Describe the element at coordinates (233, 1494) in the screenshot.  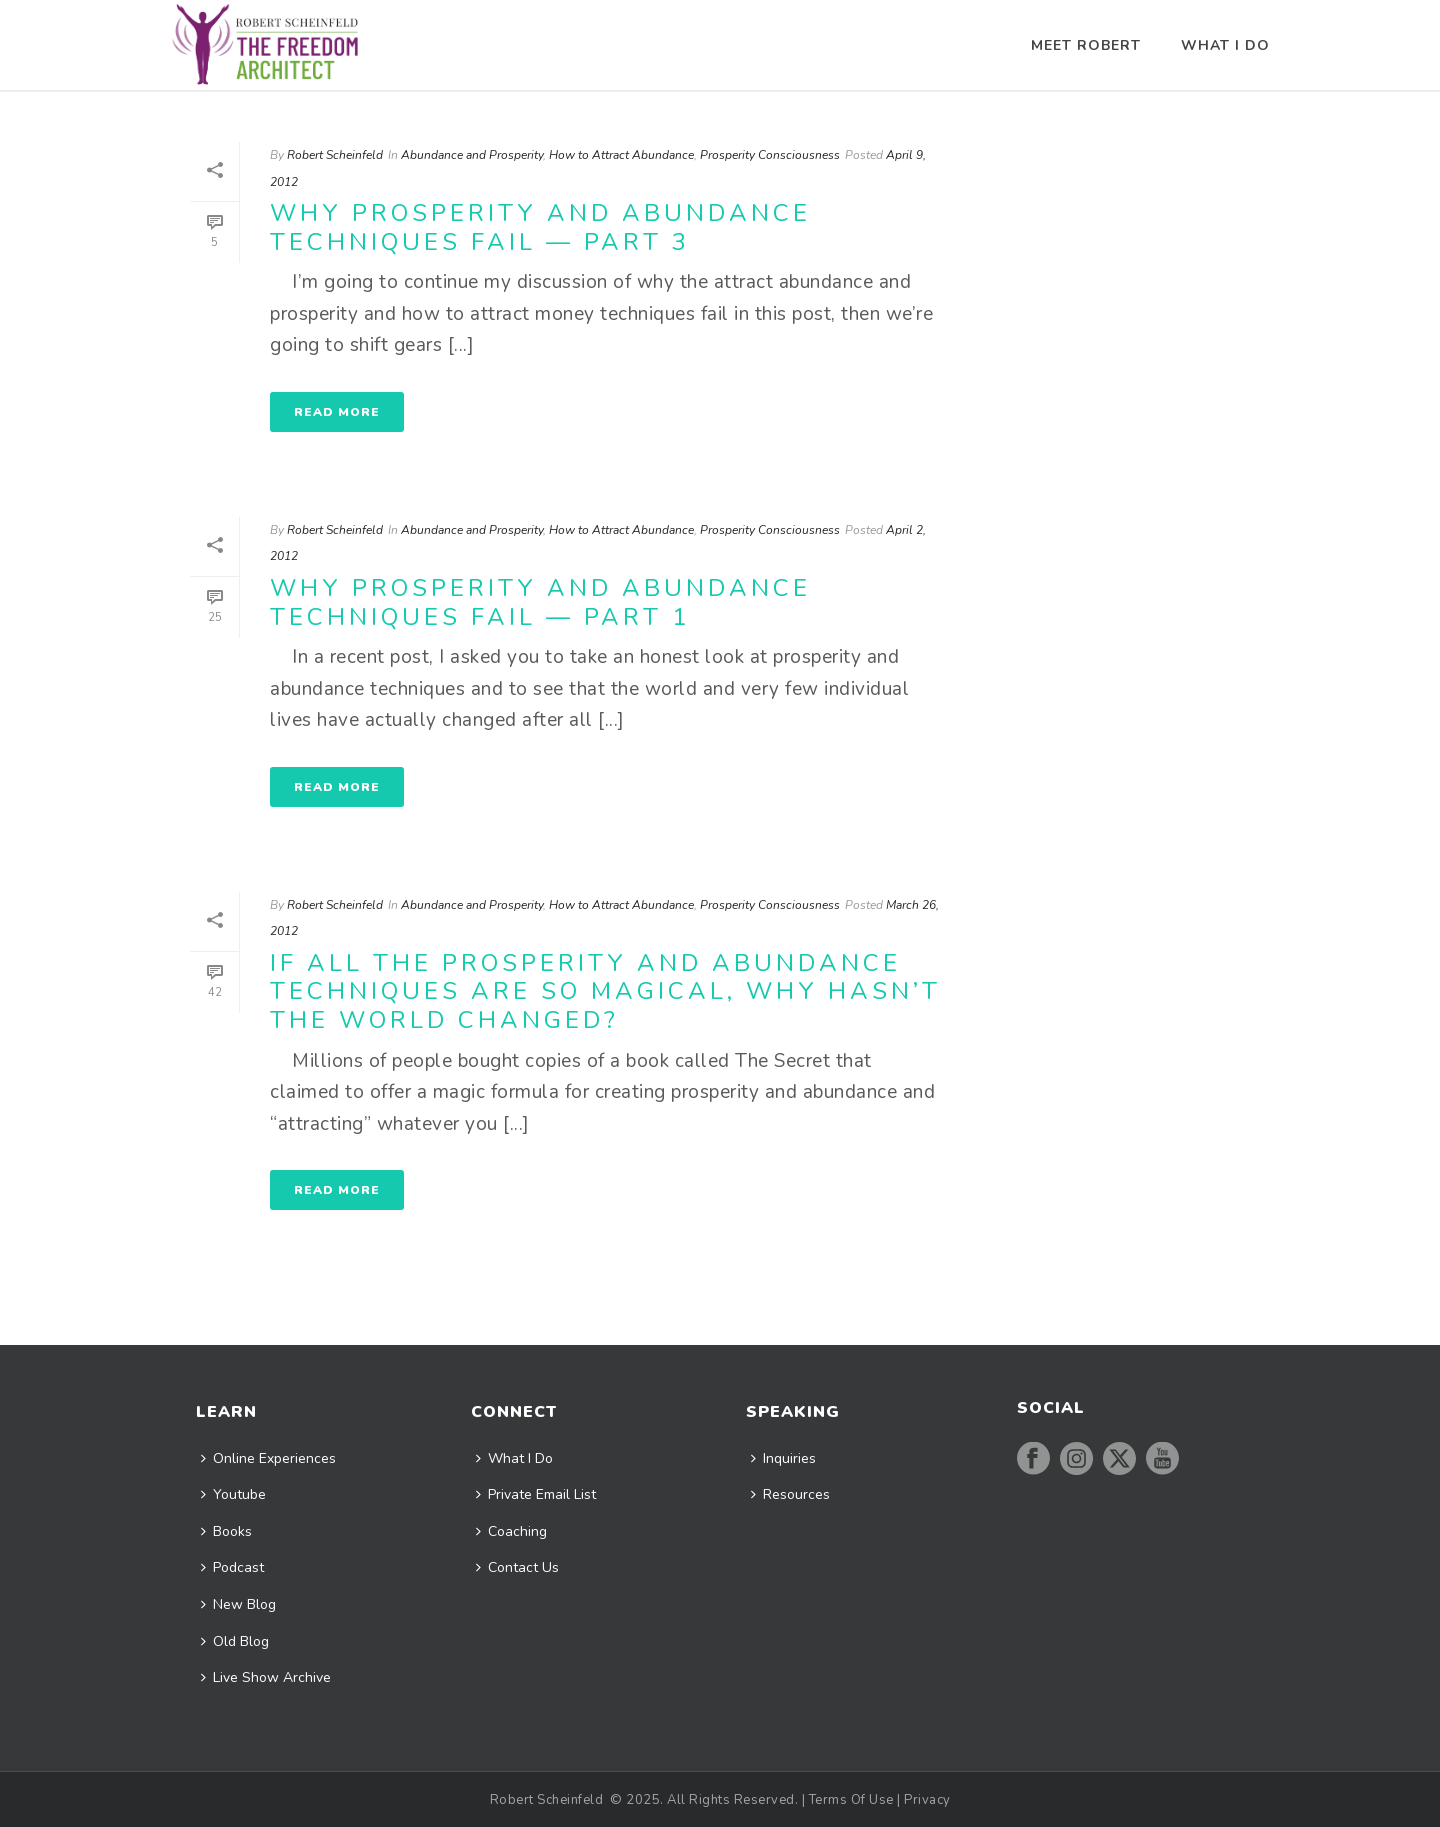
I see `Youtube` at that location.